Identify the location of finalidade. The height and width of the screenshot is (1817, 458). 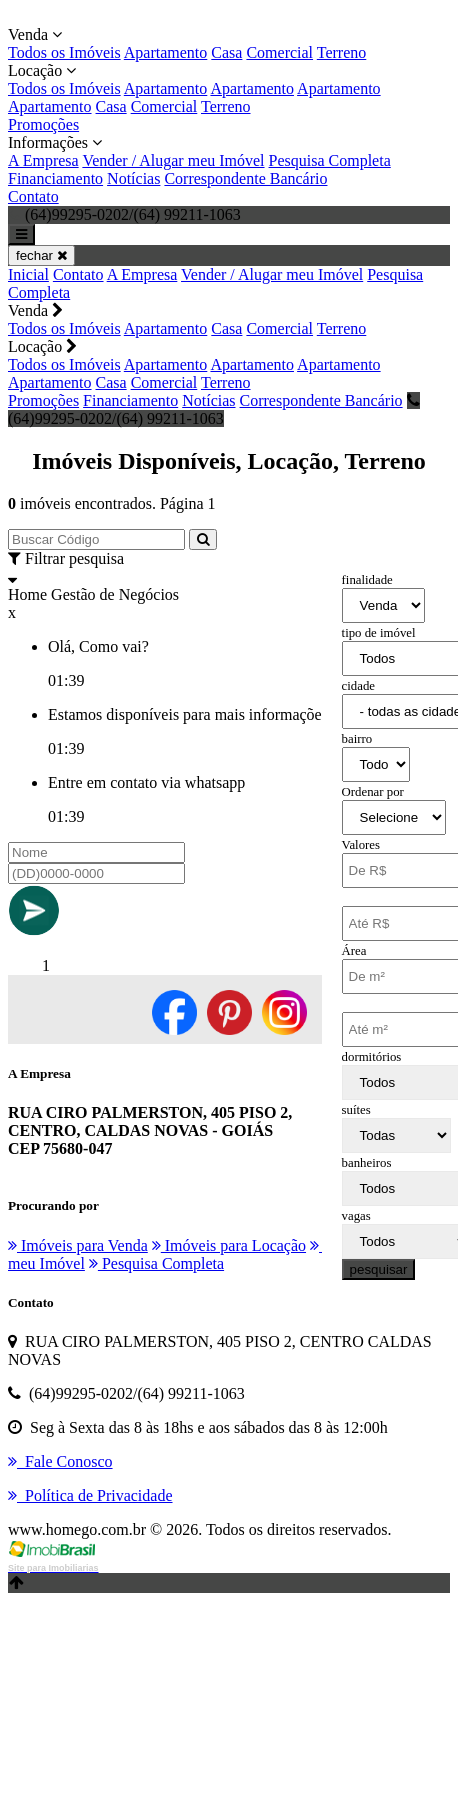
(367, 580).